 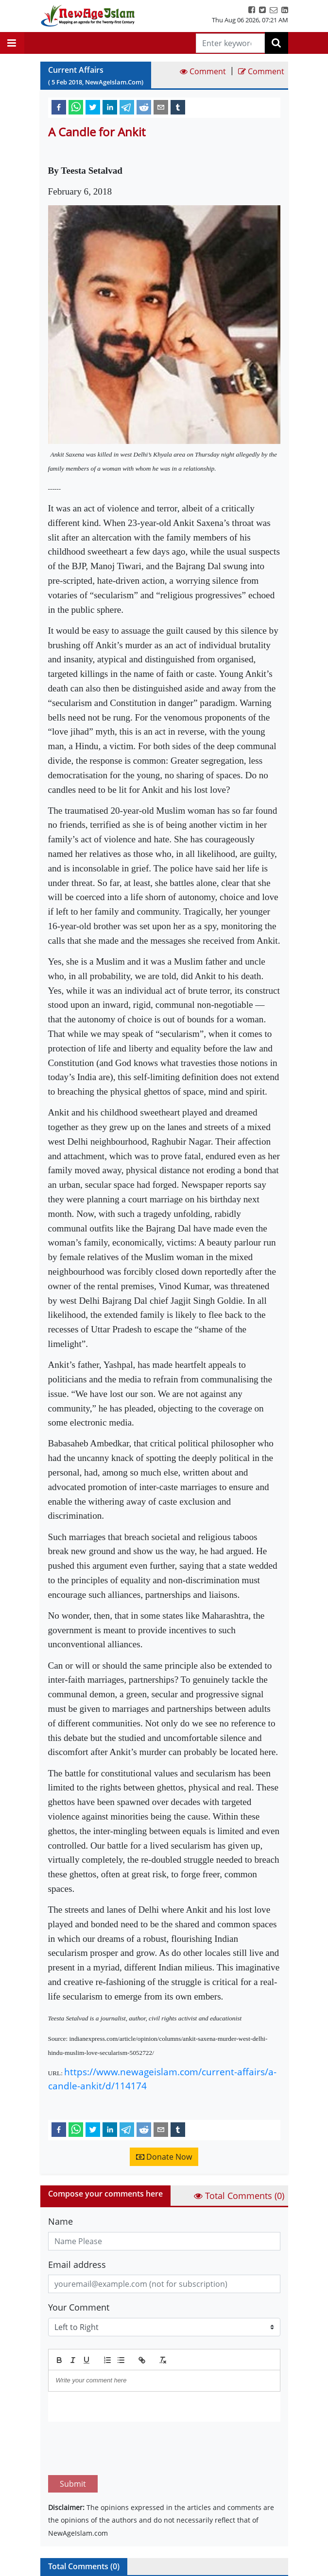 What do you see at coordinates (144, 106) in the screenshot?
I see `[reddit]` at bounding box center [144, 106].